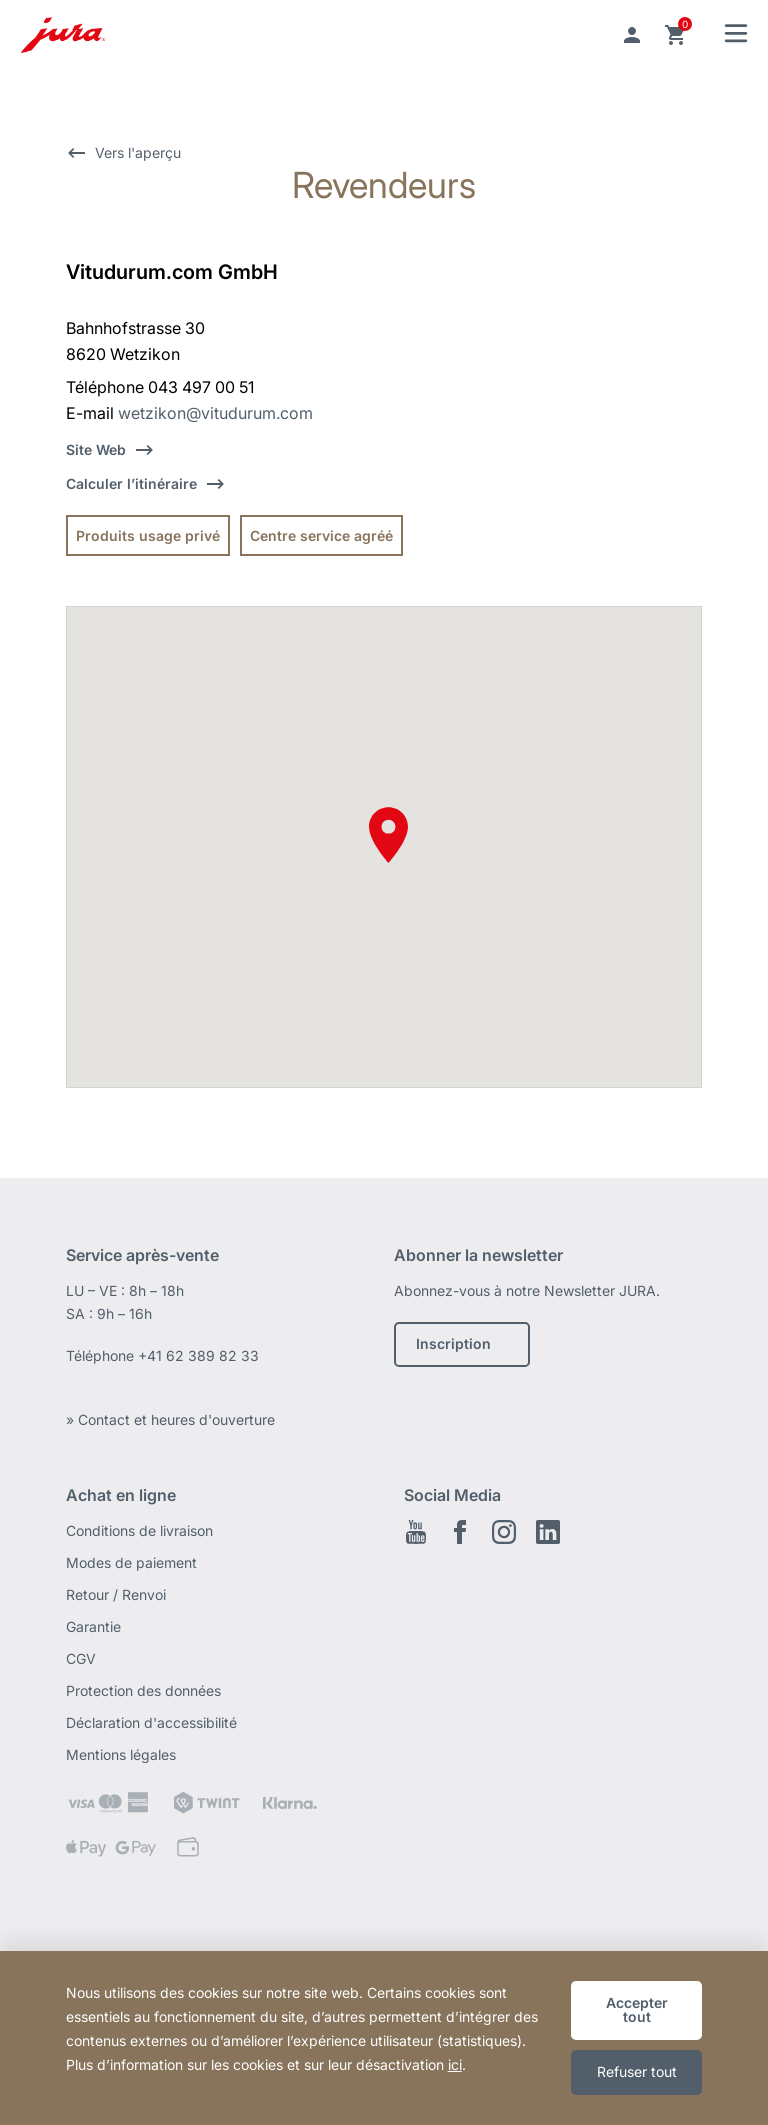 The height and width of the screenshot is (2125, 768). I want to click on Inscription, so click(453, 1343).